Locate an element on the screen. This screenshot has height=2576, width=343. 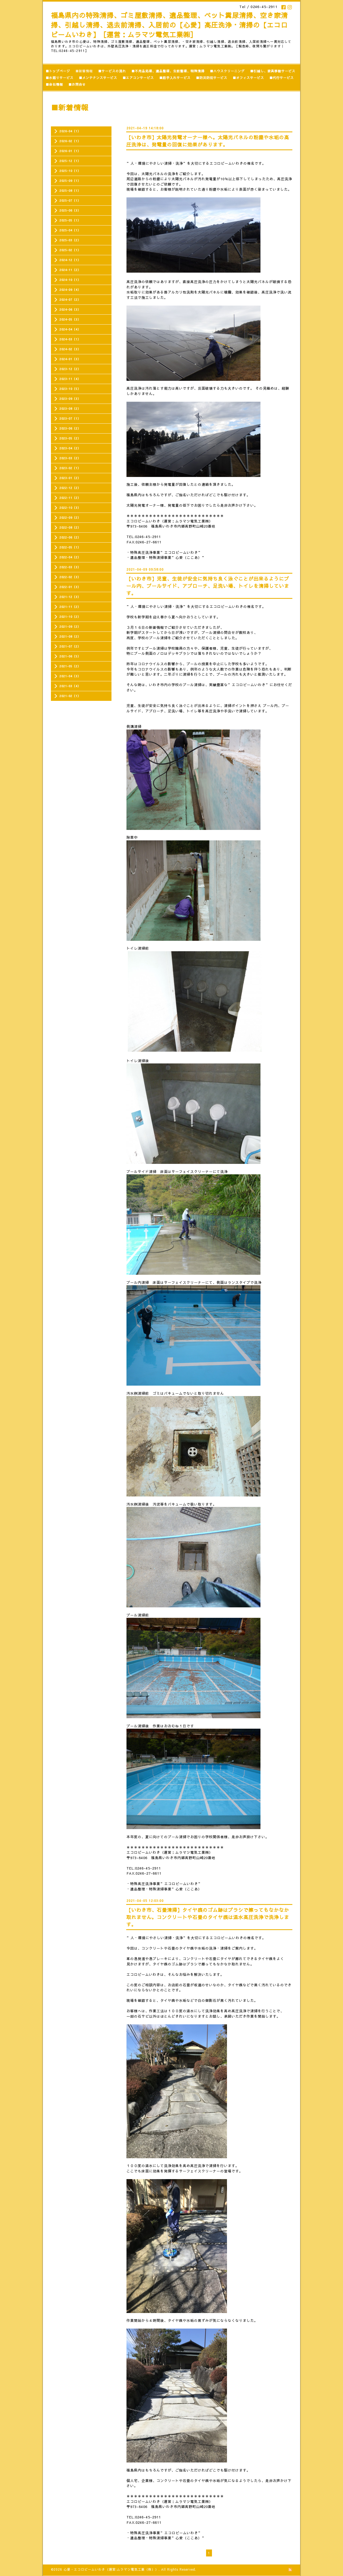
2022-08（2） is located at coordinates (70, 527).